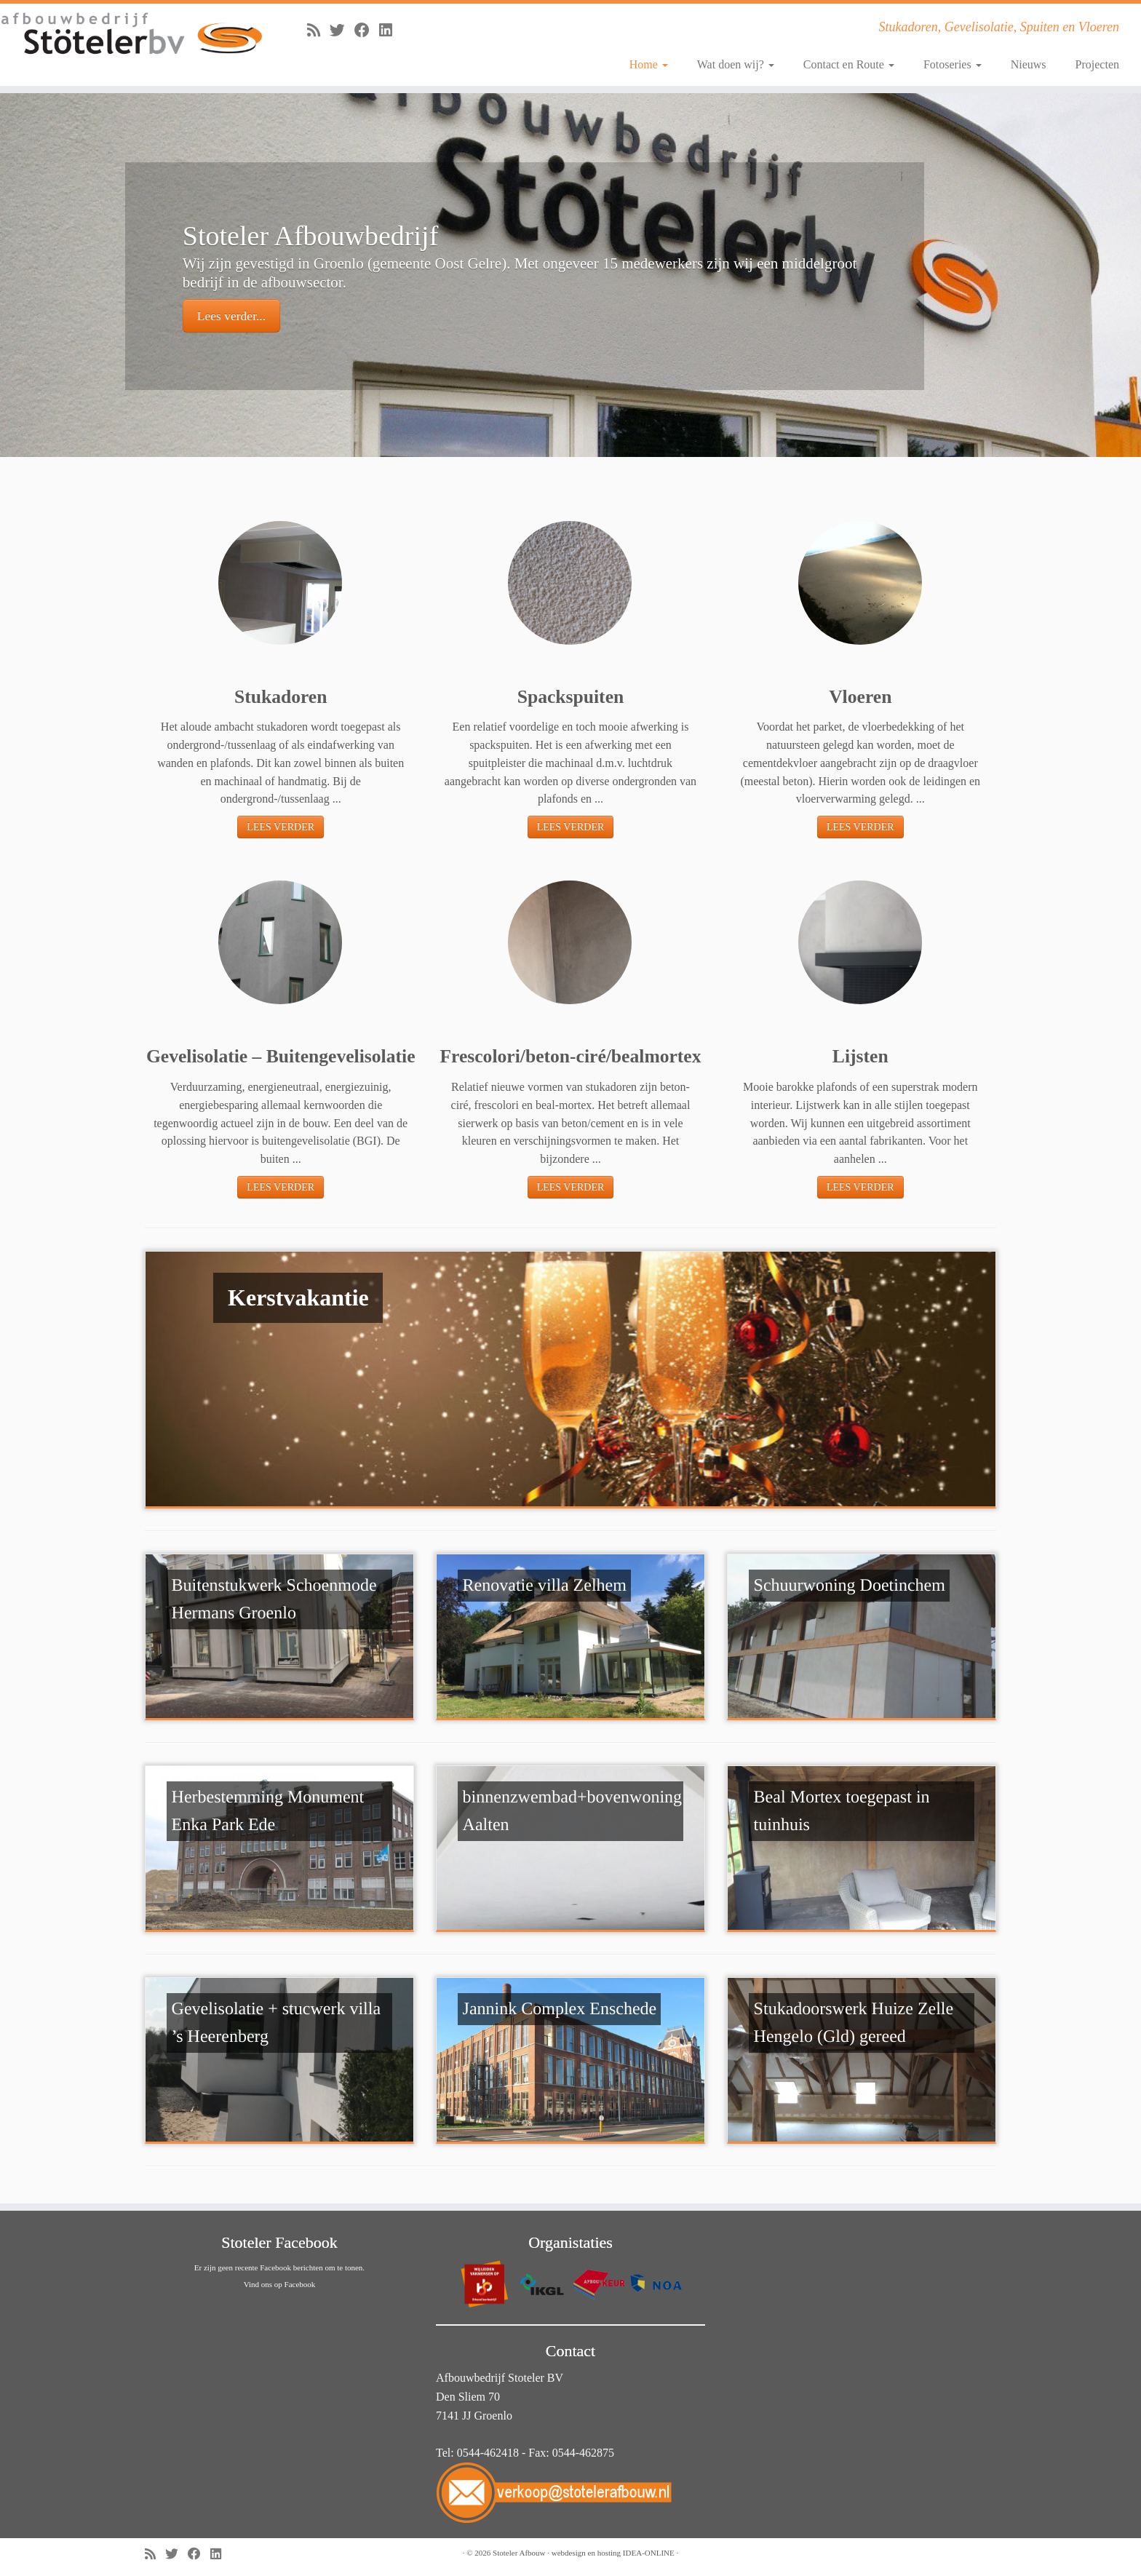 The height and width of the screenshot is (2576, 1141). Describe the element at coordinates (519, 2552) in the screenshot. I see `Stoteler Afbouw` at that location.